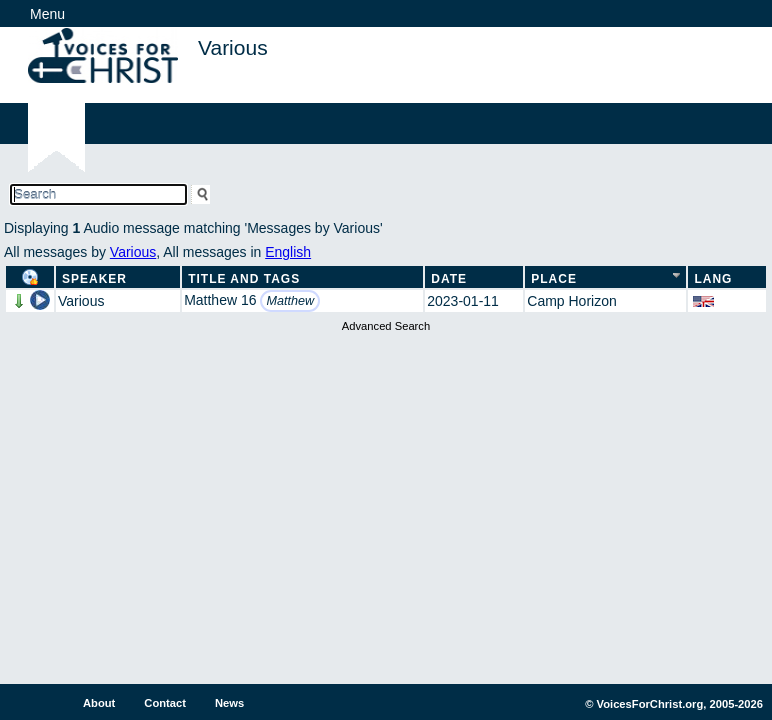  Describe the element at coordinates (229, 703) in the screenshot. I see `News` at that location.